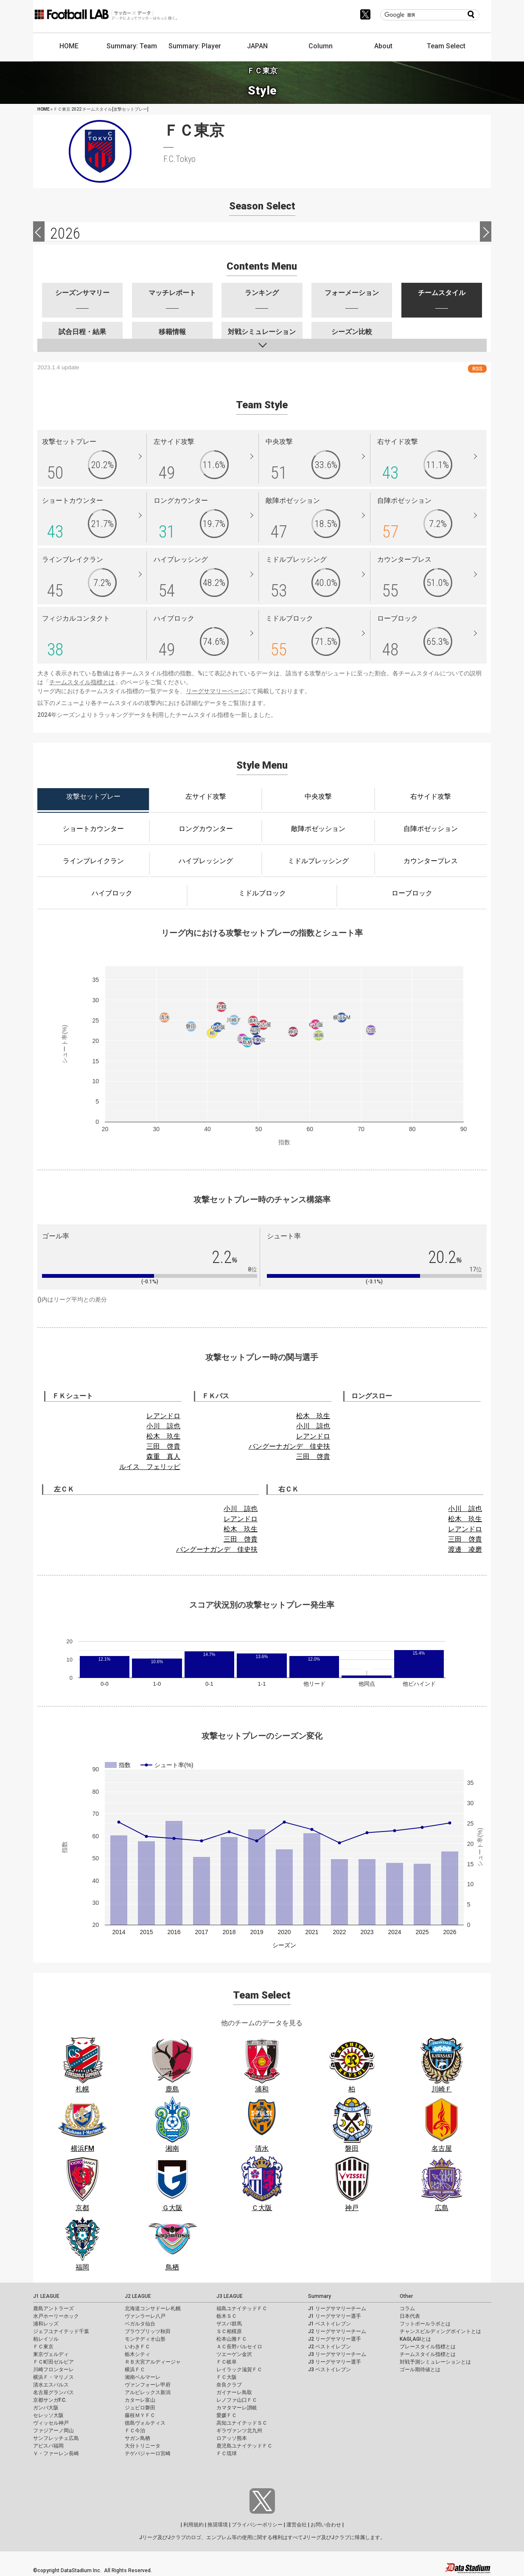 The width and height of the screenshot is (524, 2576). Describe the element at coordinates (435, 2362) in the screenshot. I see `対戦予測シミュレーションとは` at that location.